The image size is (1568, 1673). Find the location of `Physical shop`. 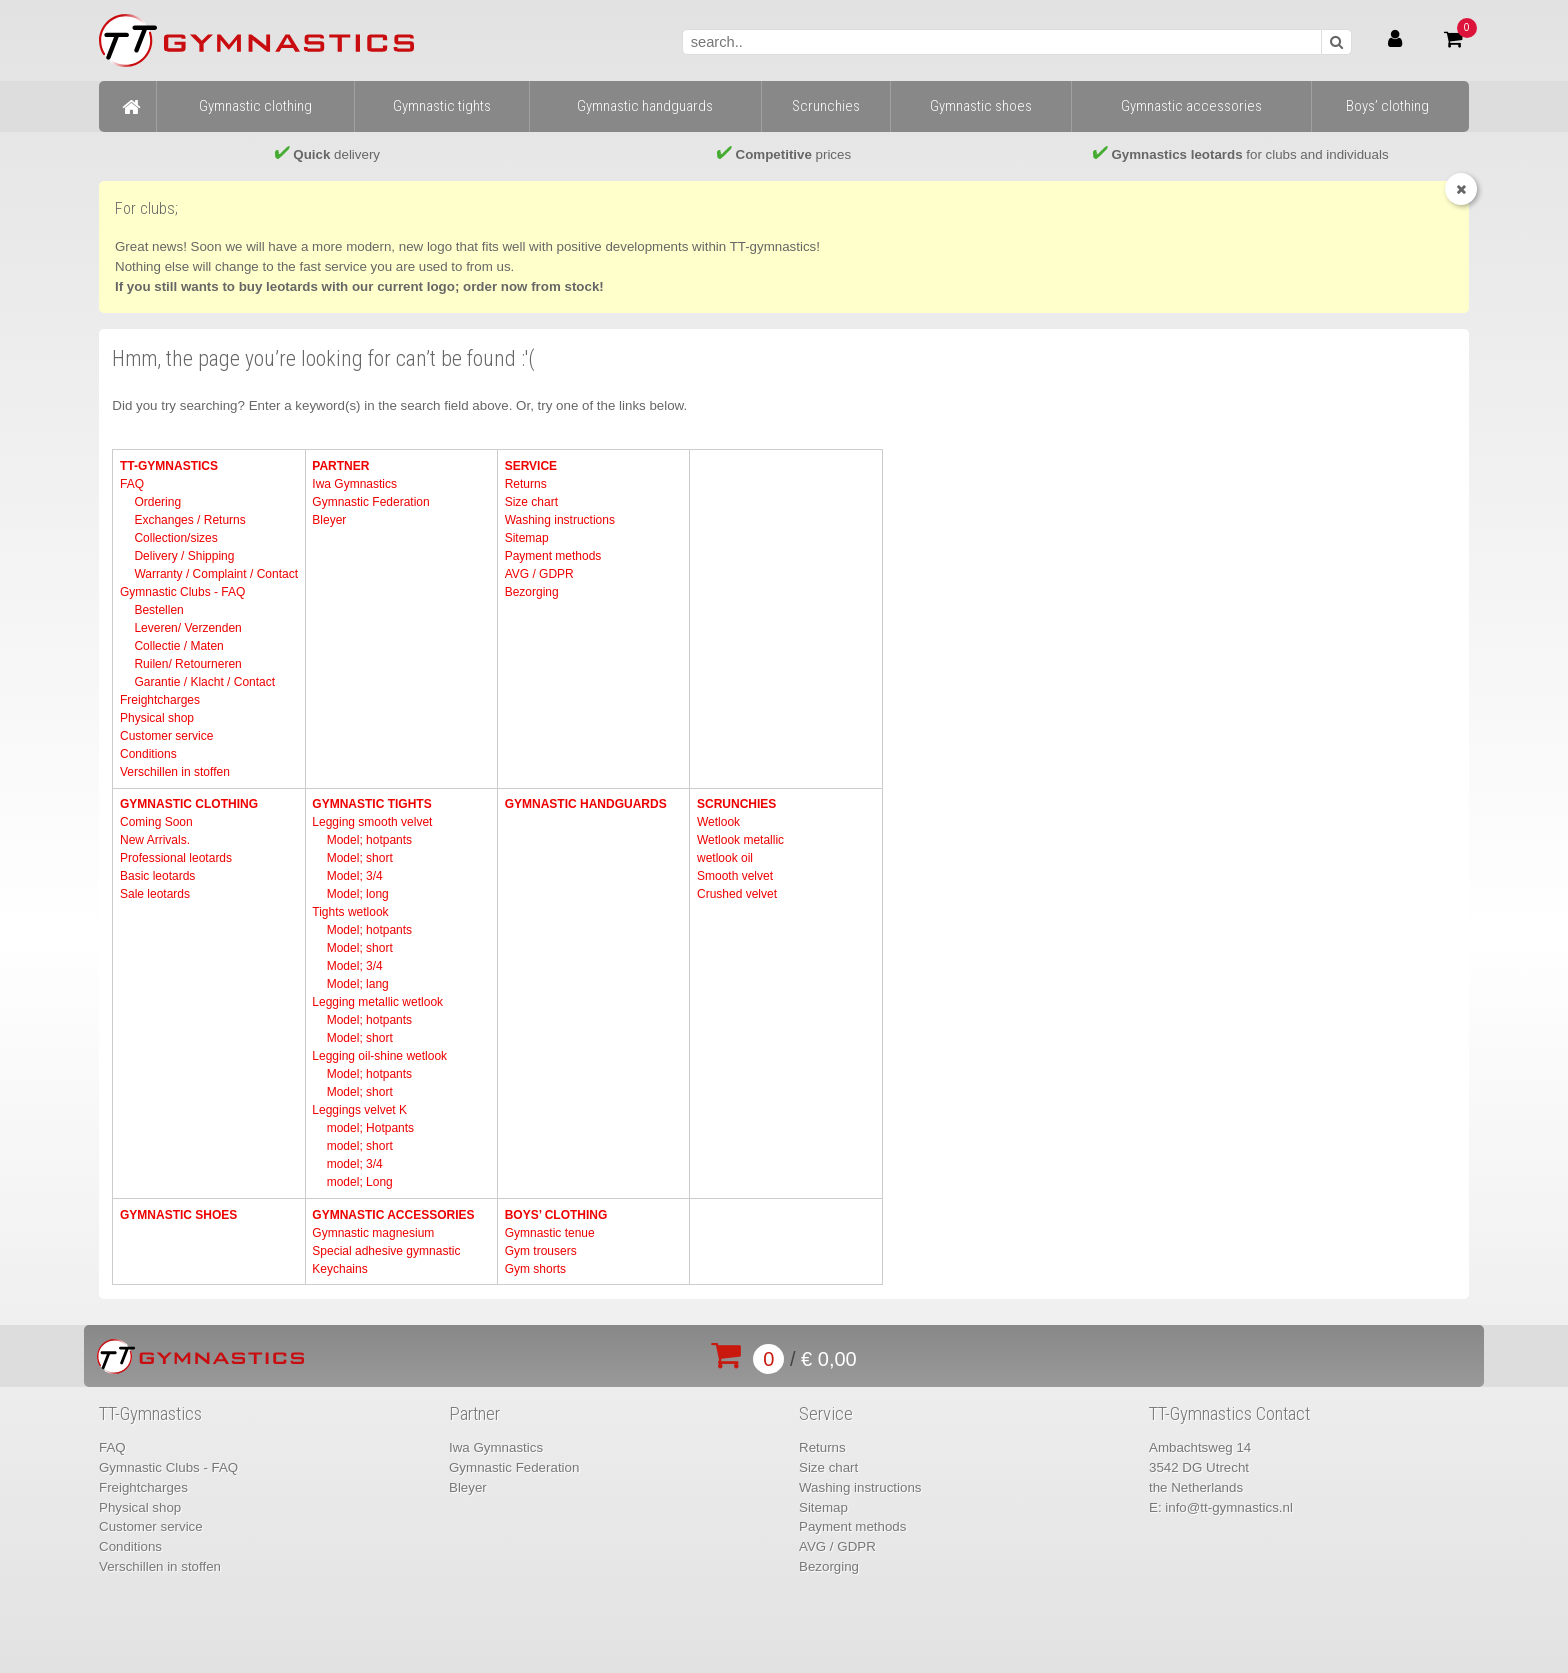

Physical shop is located at coordinates (157, 718).